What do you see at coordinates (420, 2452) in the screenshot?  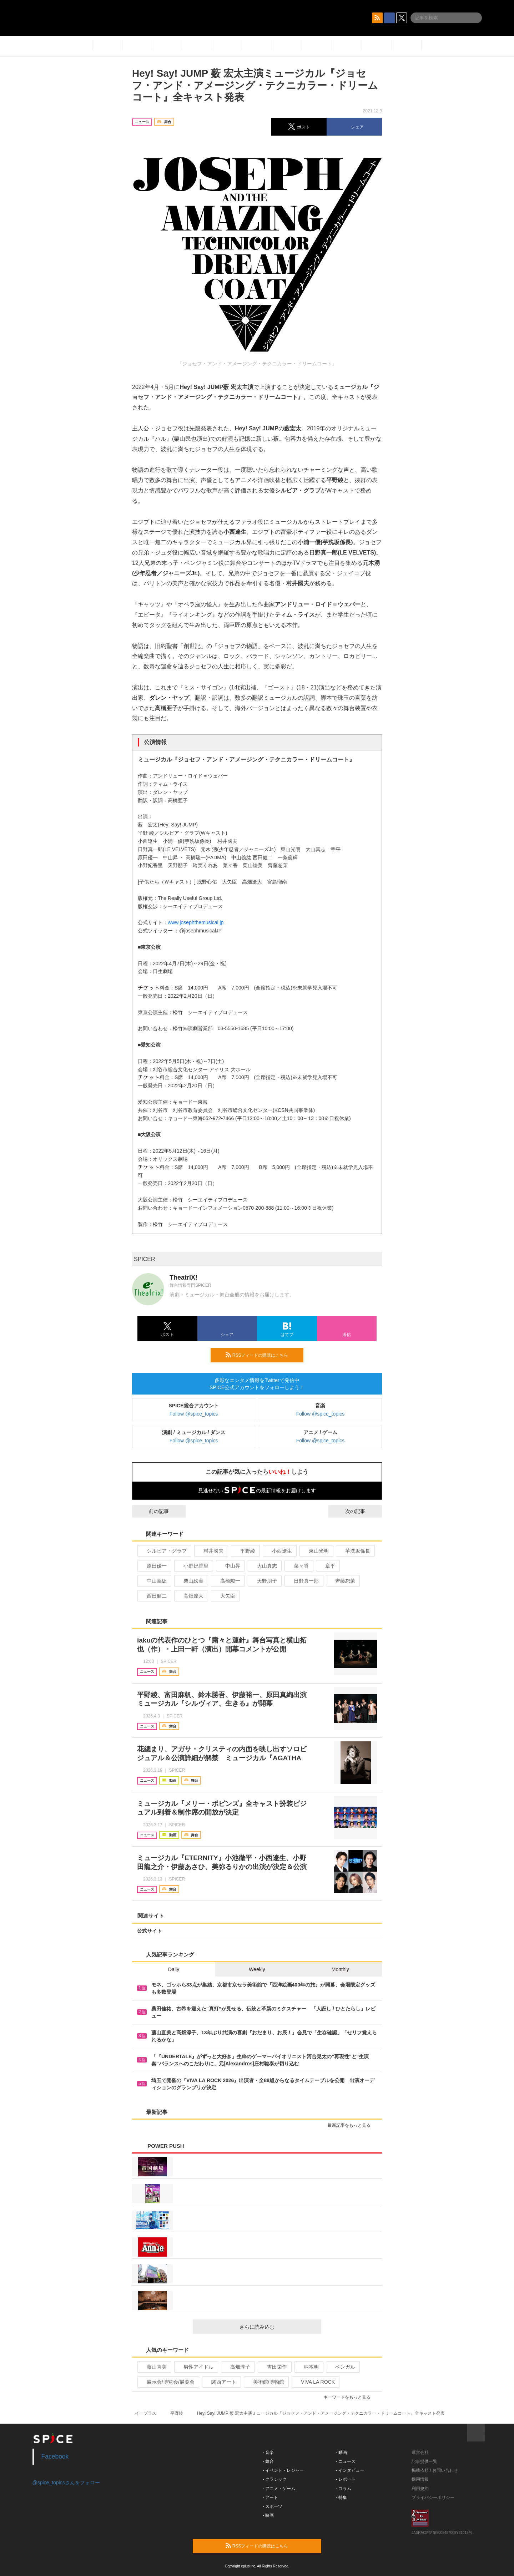 I see `運営会社` at bounding box center [420, 2452].